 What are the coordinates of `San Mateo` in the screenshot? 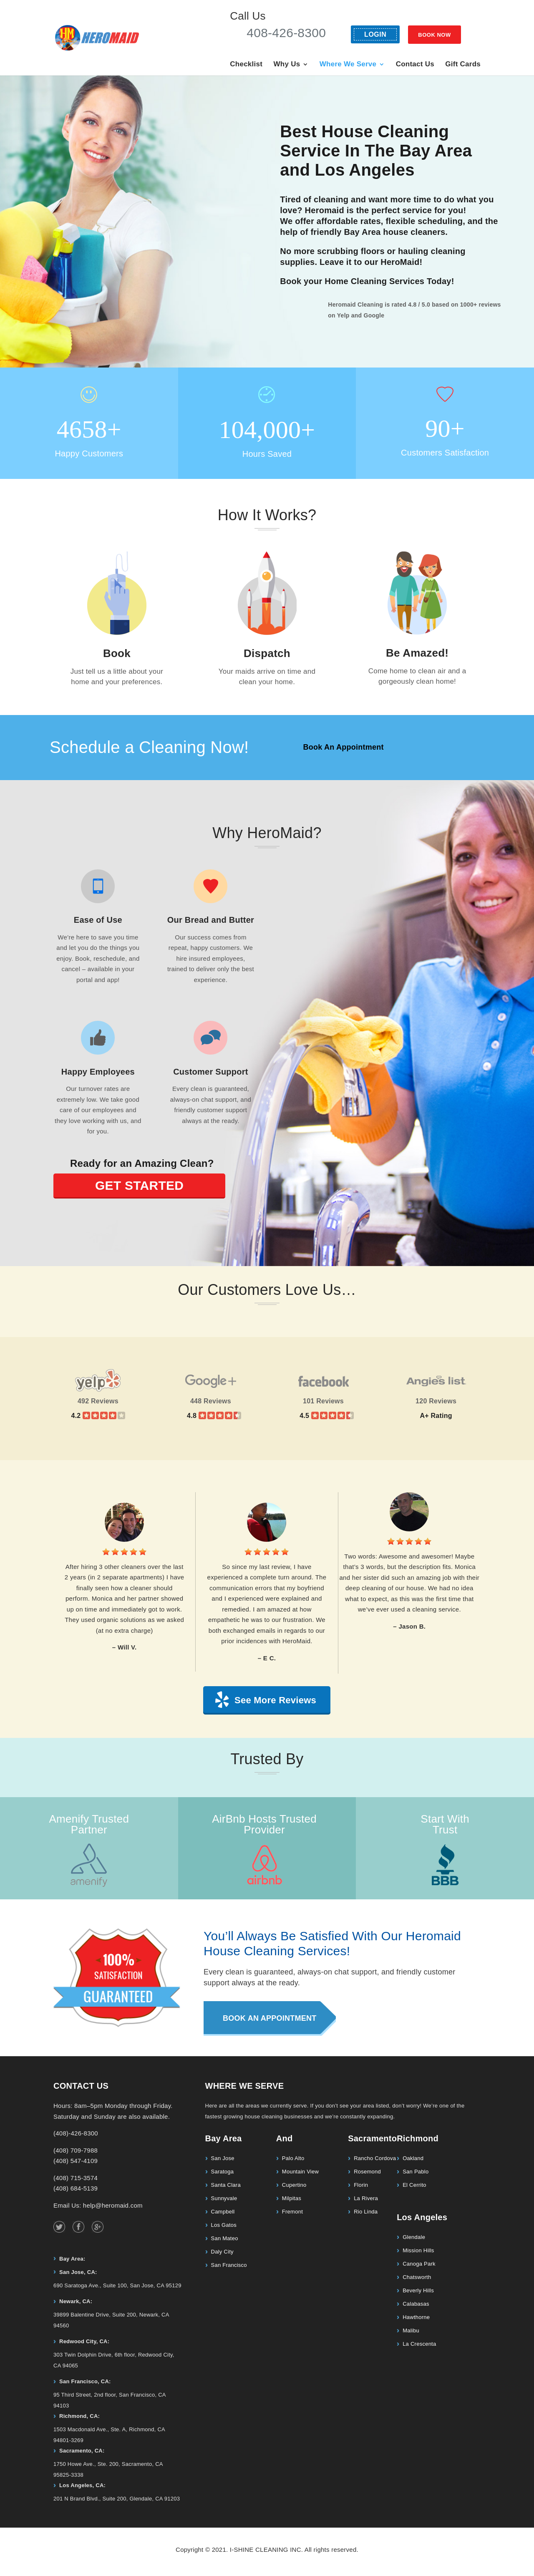 It's located at (224, 2238).